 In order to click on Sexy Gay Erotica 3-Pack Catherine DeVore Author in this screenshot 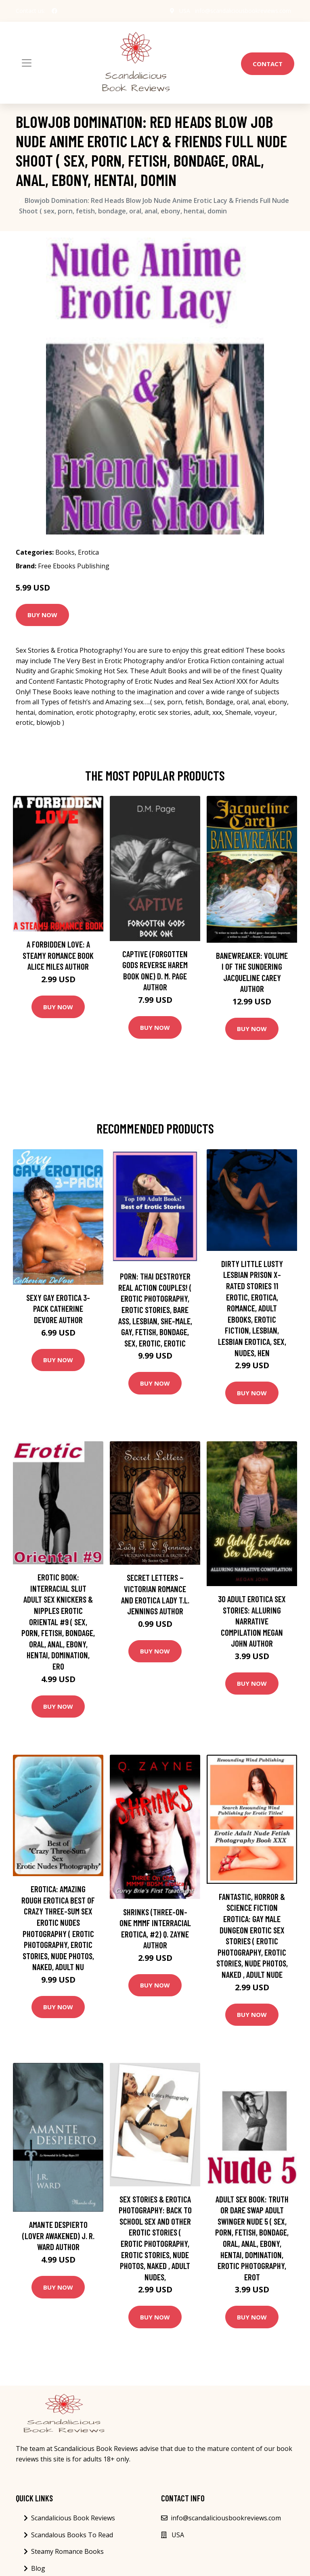, I will do `click(58, 1308)`.